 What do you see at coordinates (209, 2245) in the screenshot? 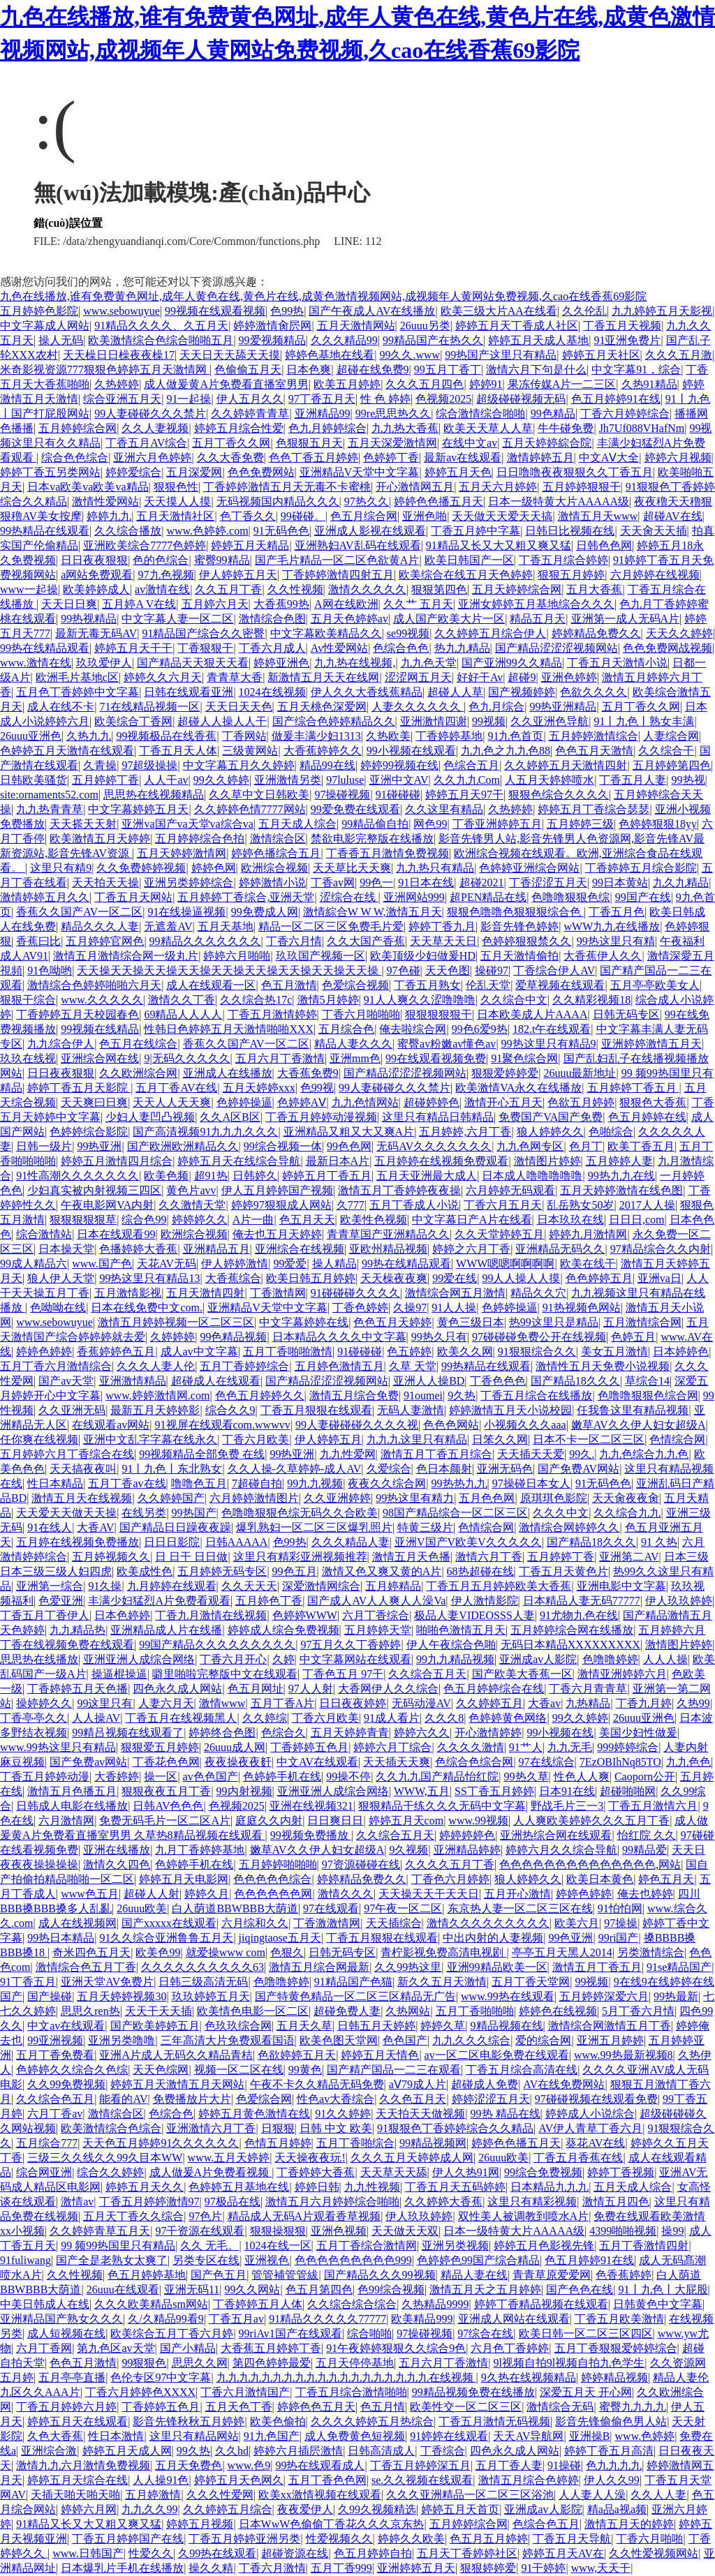
I see `久久 无毛。` at bounding box center [209, 2245].